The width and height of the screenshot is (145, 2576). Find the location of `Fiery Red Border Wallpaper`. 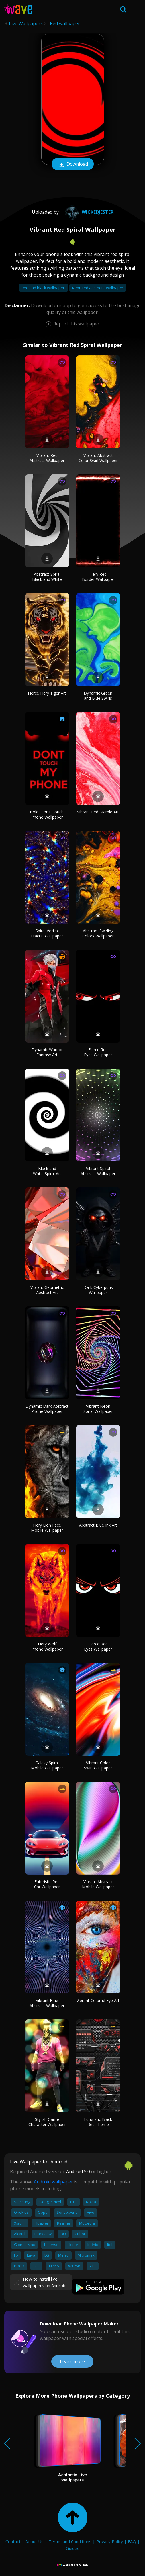

Fiery Red Border Wallpaper is located at coordinates (98, 576).